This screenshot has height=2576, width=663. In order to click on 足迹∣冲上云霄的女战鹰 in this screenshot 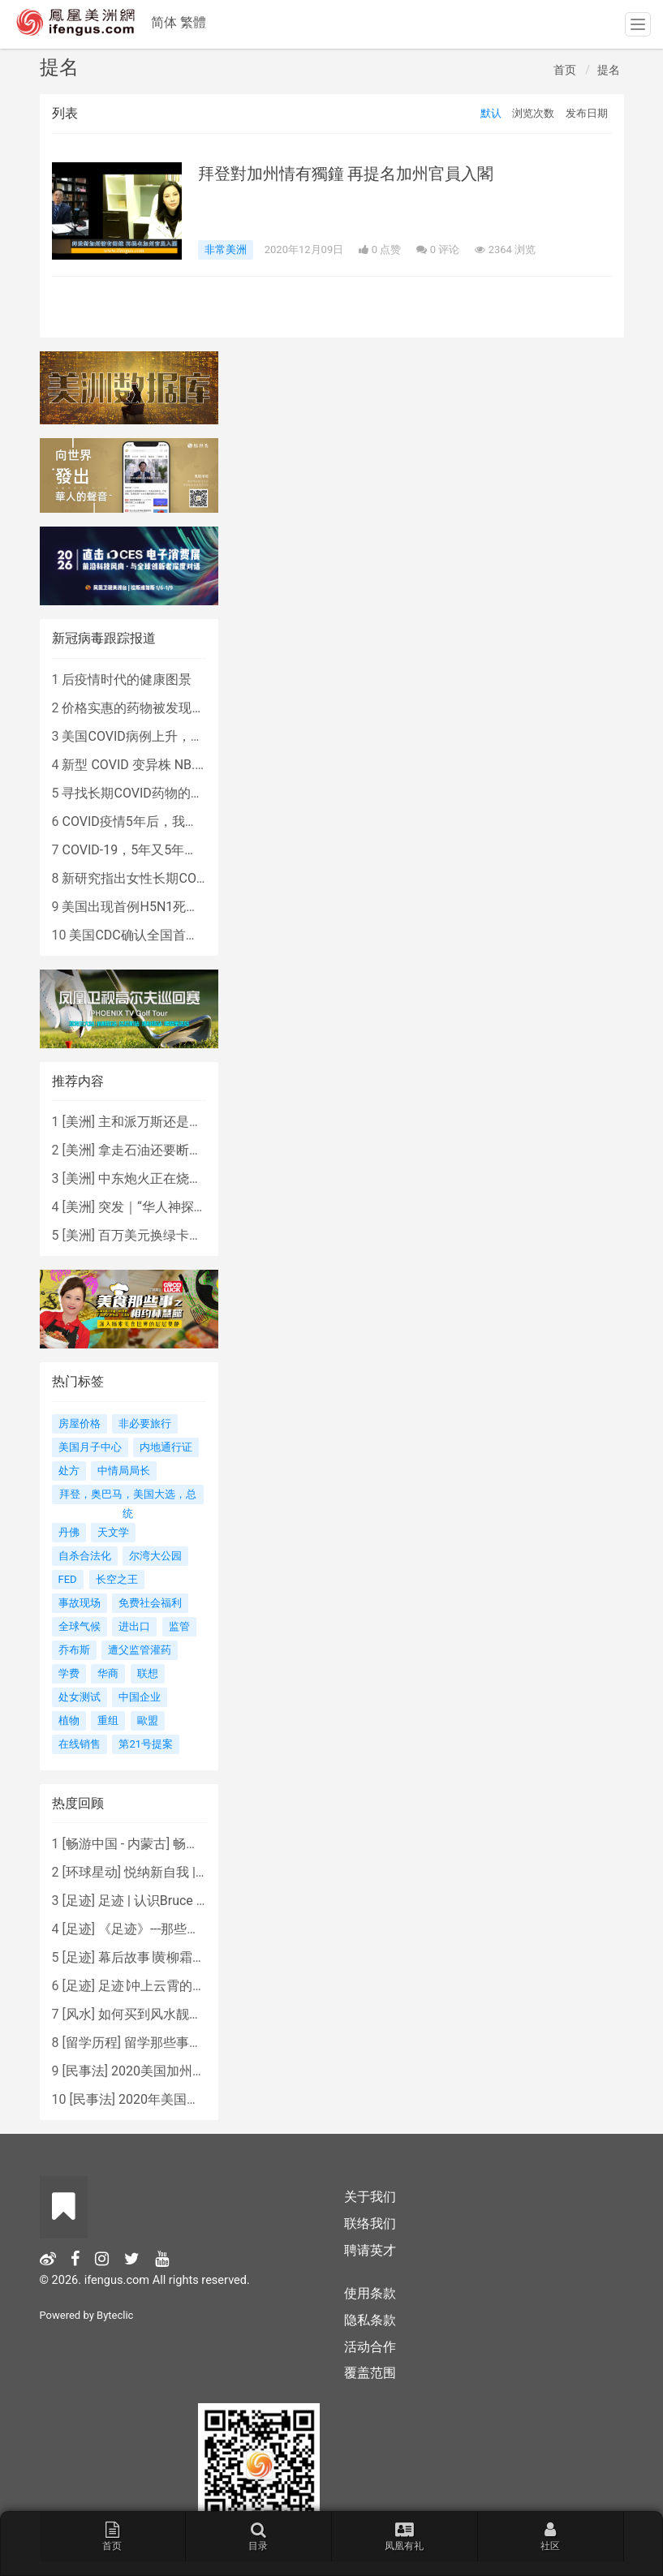, I will do `click(164, 1985)`.